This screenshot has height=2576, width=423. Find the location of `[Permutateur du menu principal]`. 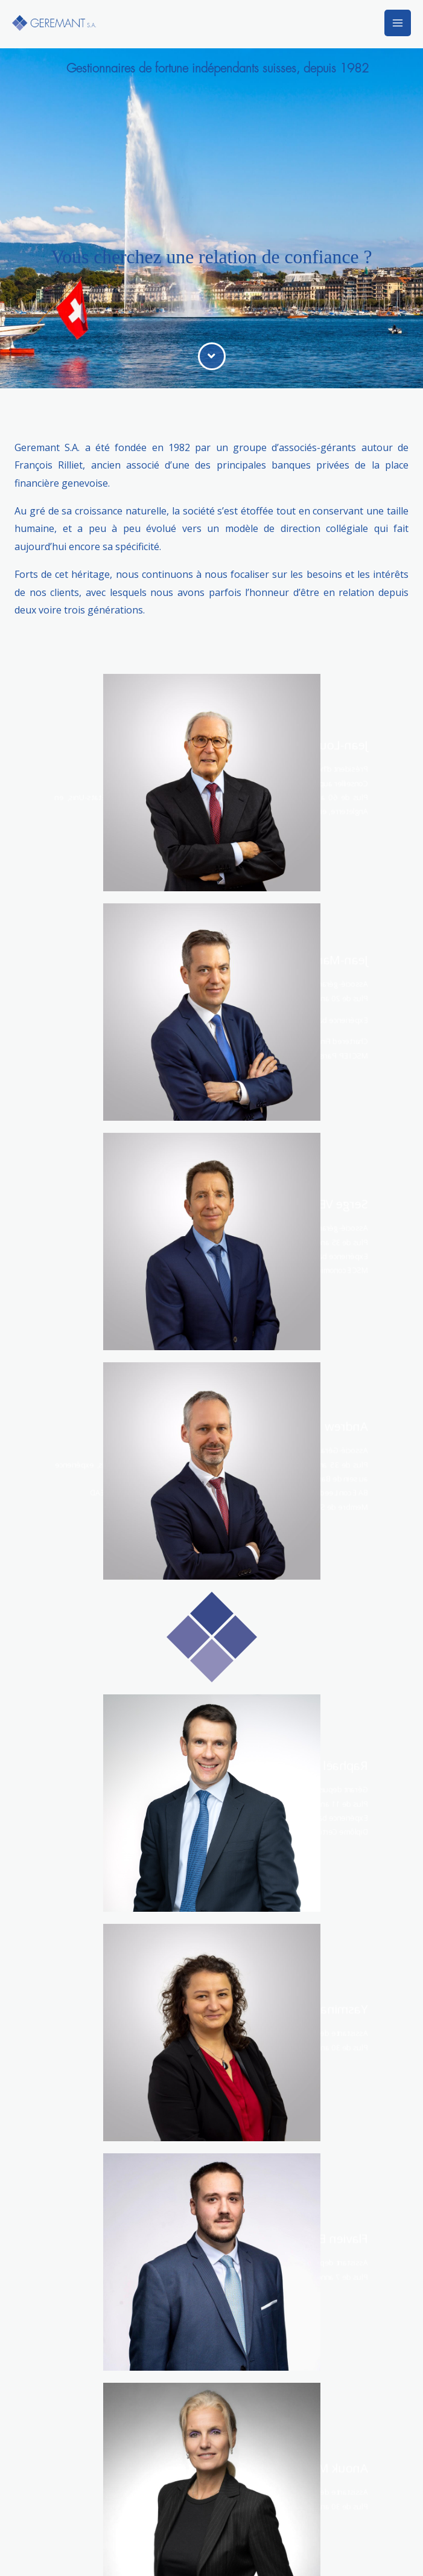

[Permutateur du menu principal] is located at coordinates (397, 23).